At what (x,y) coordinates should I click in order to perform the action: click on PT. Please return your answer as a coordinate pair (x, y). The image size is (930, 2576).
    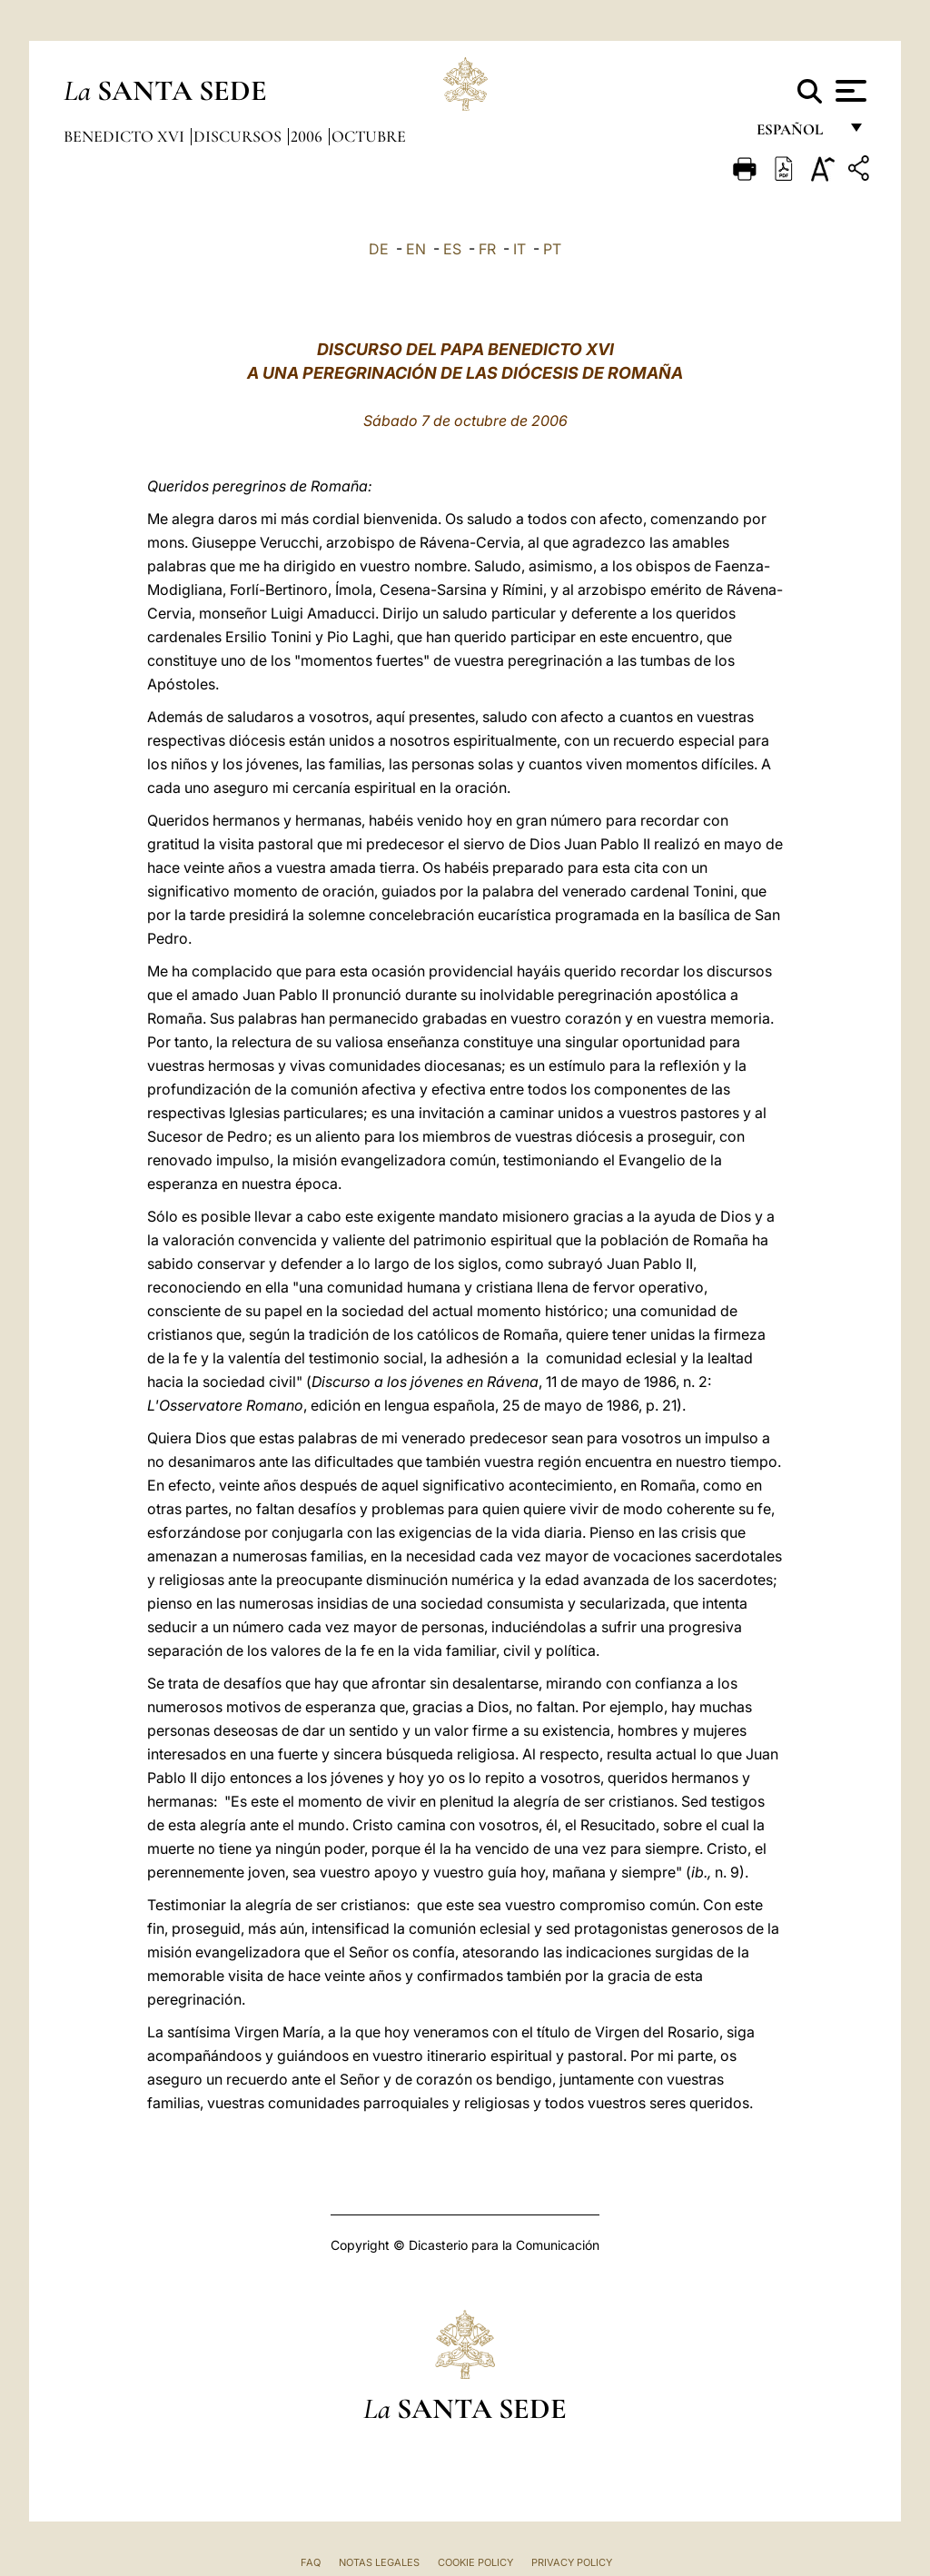
    Looking at the image, I should click on (552, 249).